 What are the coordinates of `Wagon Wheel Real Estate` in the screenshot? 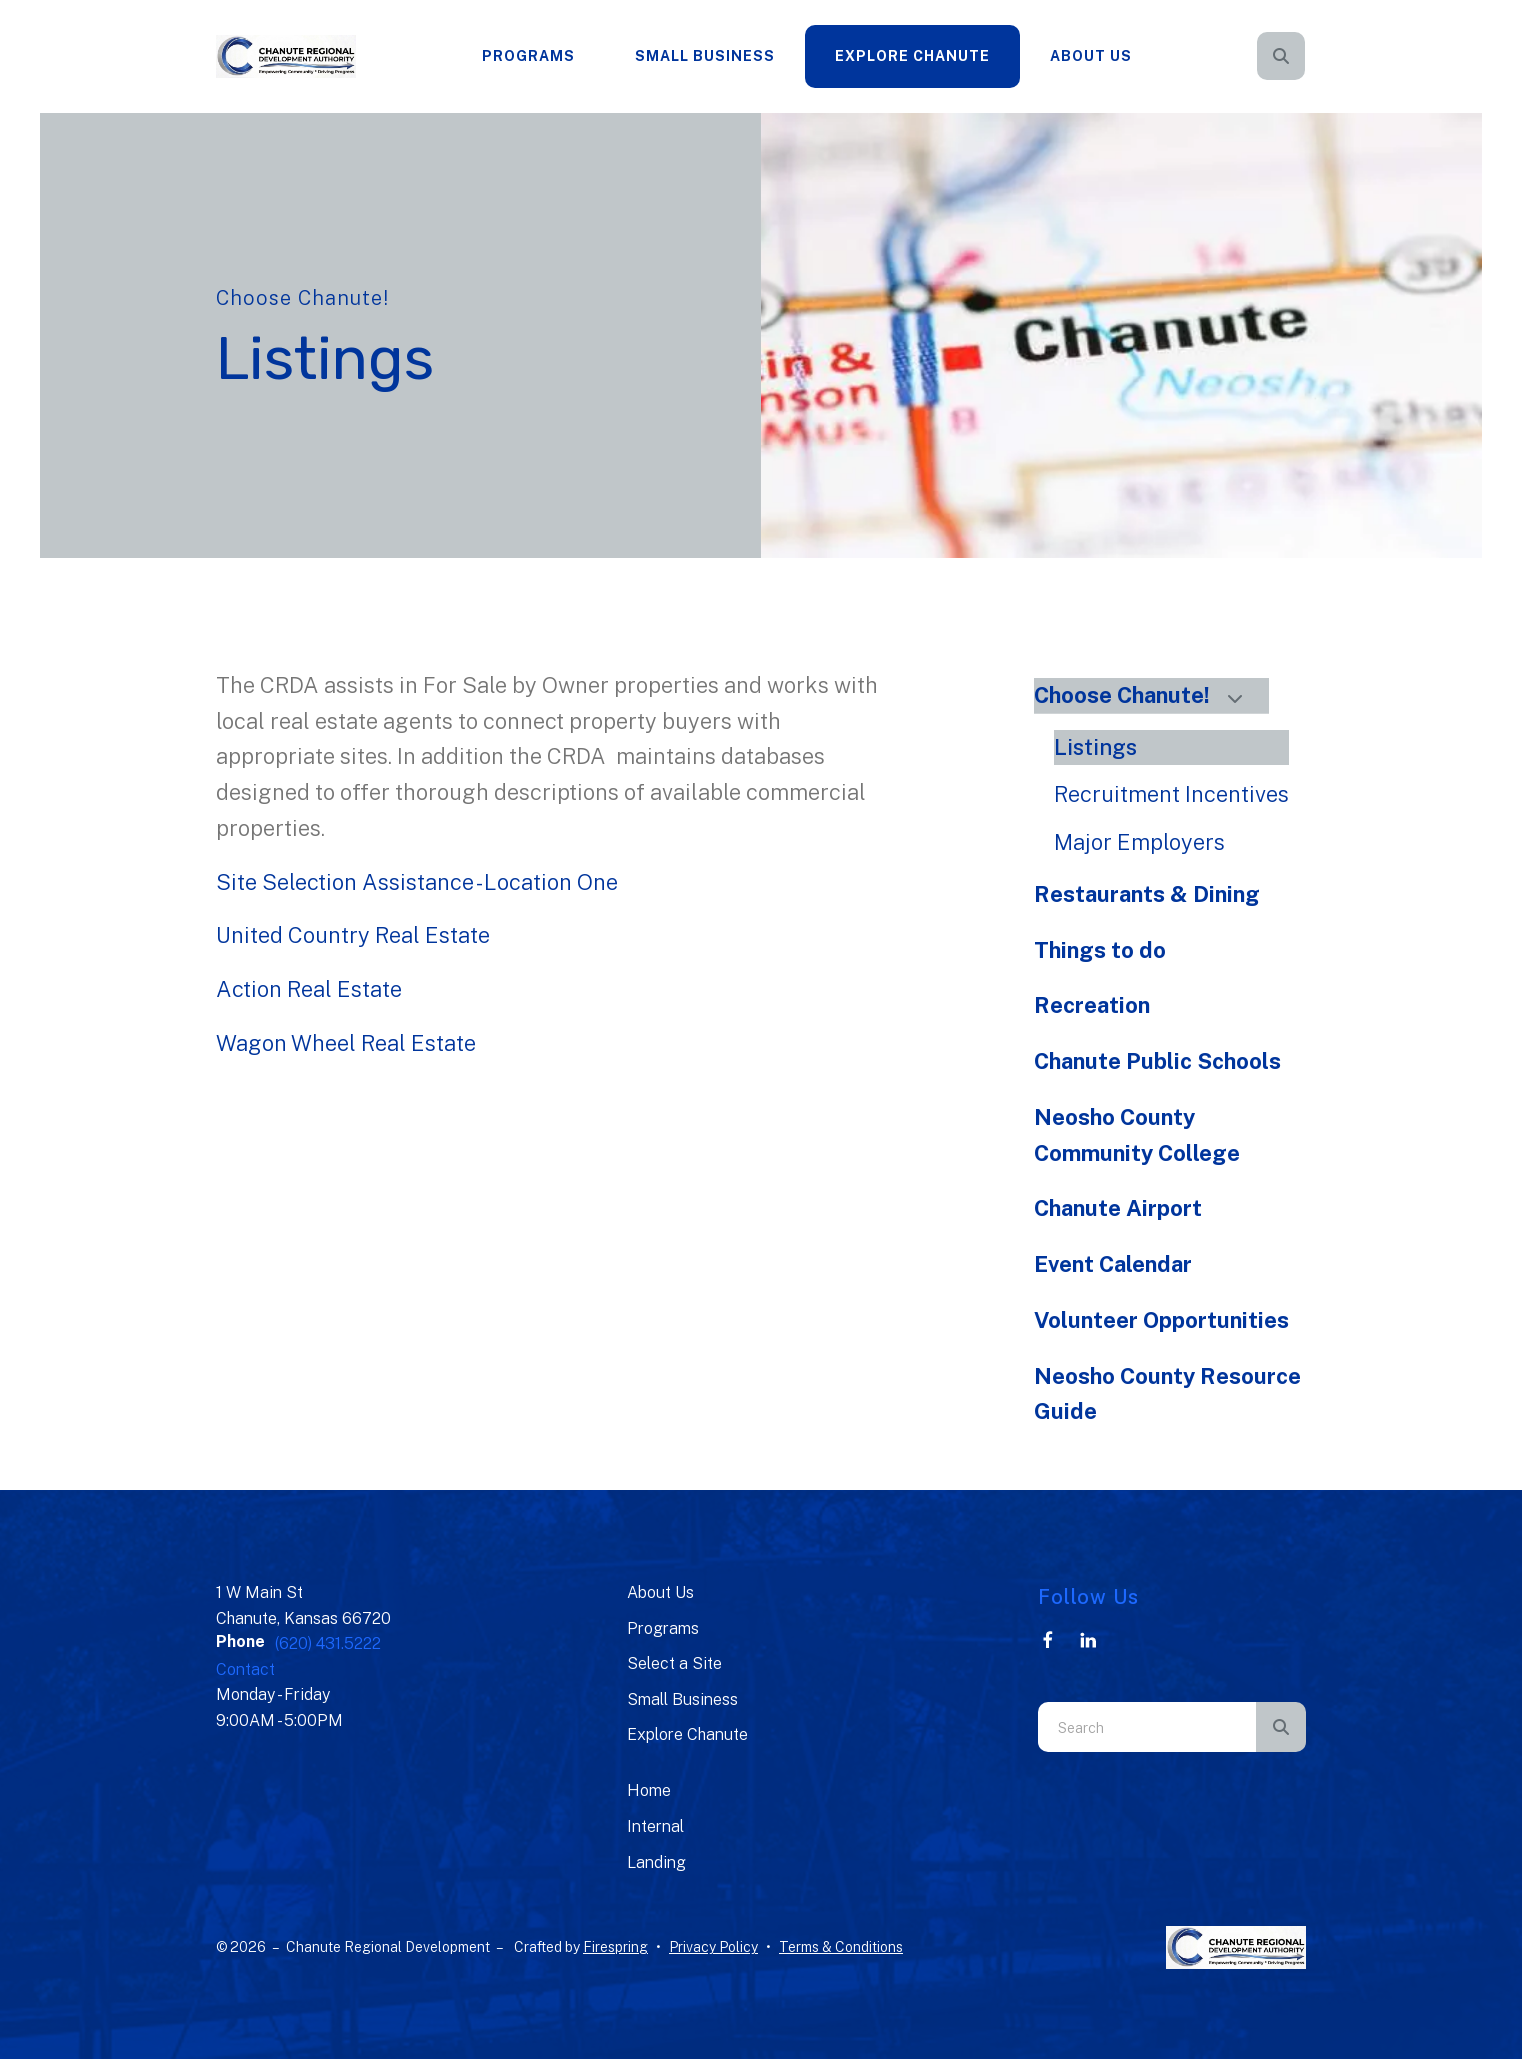 It's located at (346, 1043).